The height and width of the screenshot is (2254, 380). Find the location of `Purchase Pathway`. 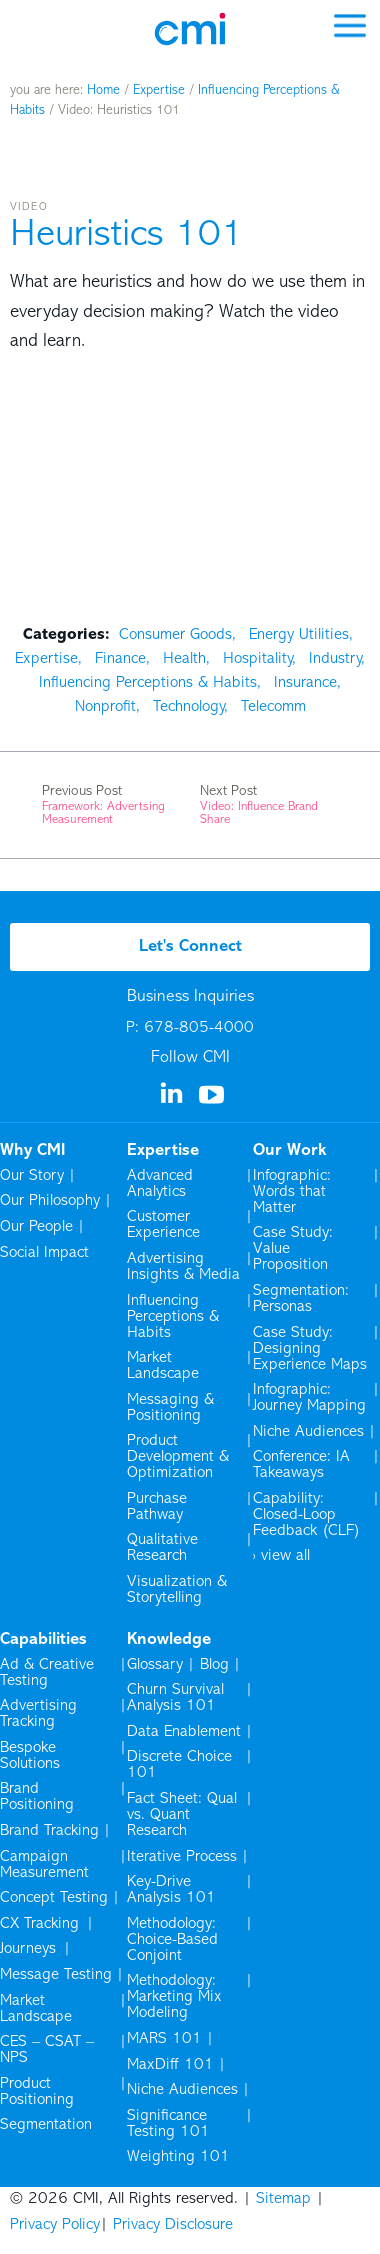

Purchase Pathway is located at coordinates (157, 1507).